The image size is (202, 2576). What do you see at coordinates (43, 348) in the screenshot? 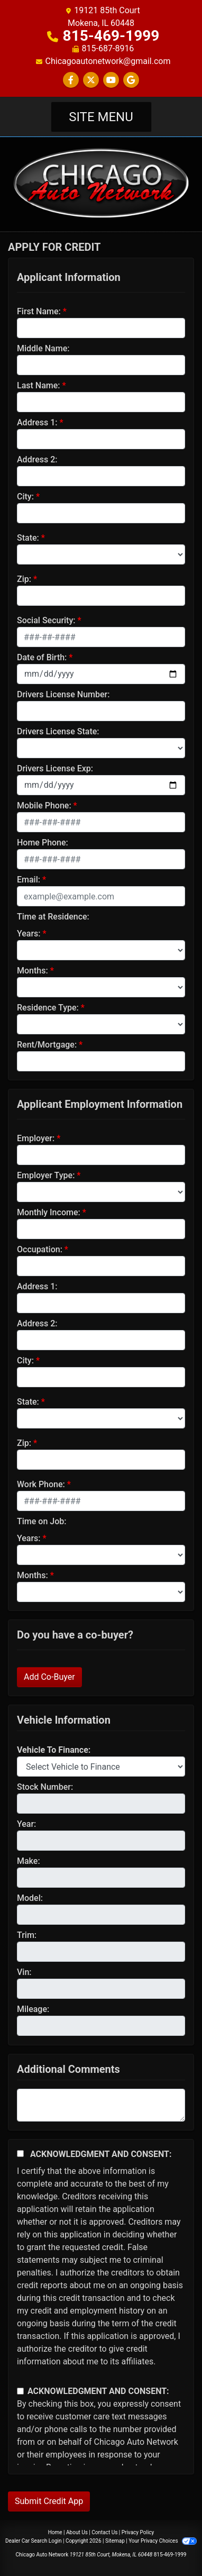
I see `Middle Name:` at bounding box center [43, 348].